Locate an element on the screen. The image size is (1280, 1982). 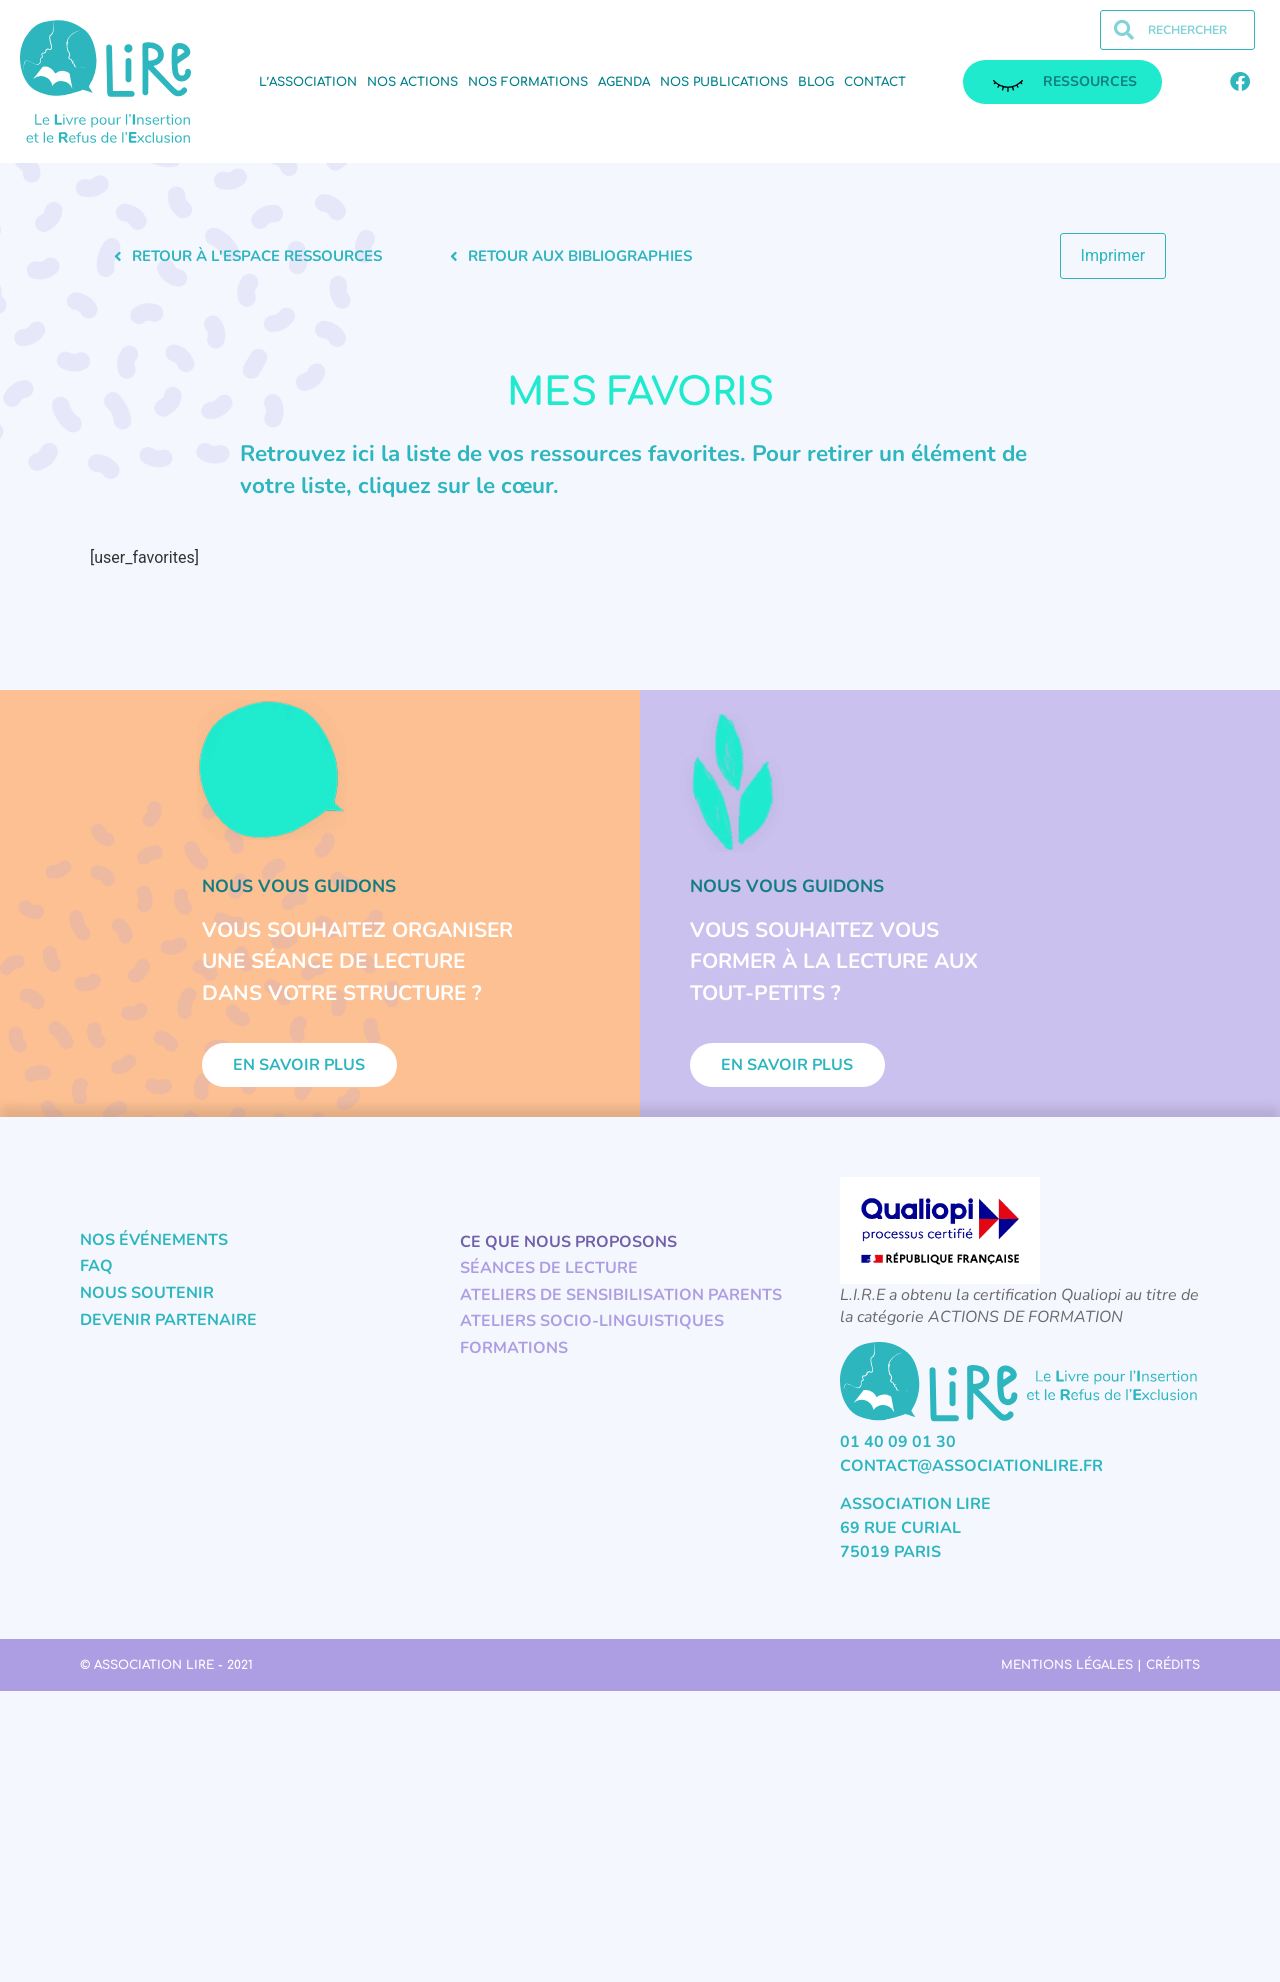
Séances de lecture is located at coordinates (549, 1280).